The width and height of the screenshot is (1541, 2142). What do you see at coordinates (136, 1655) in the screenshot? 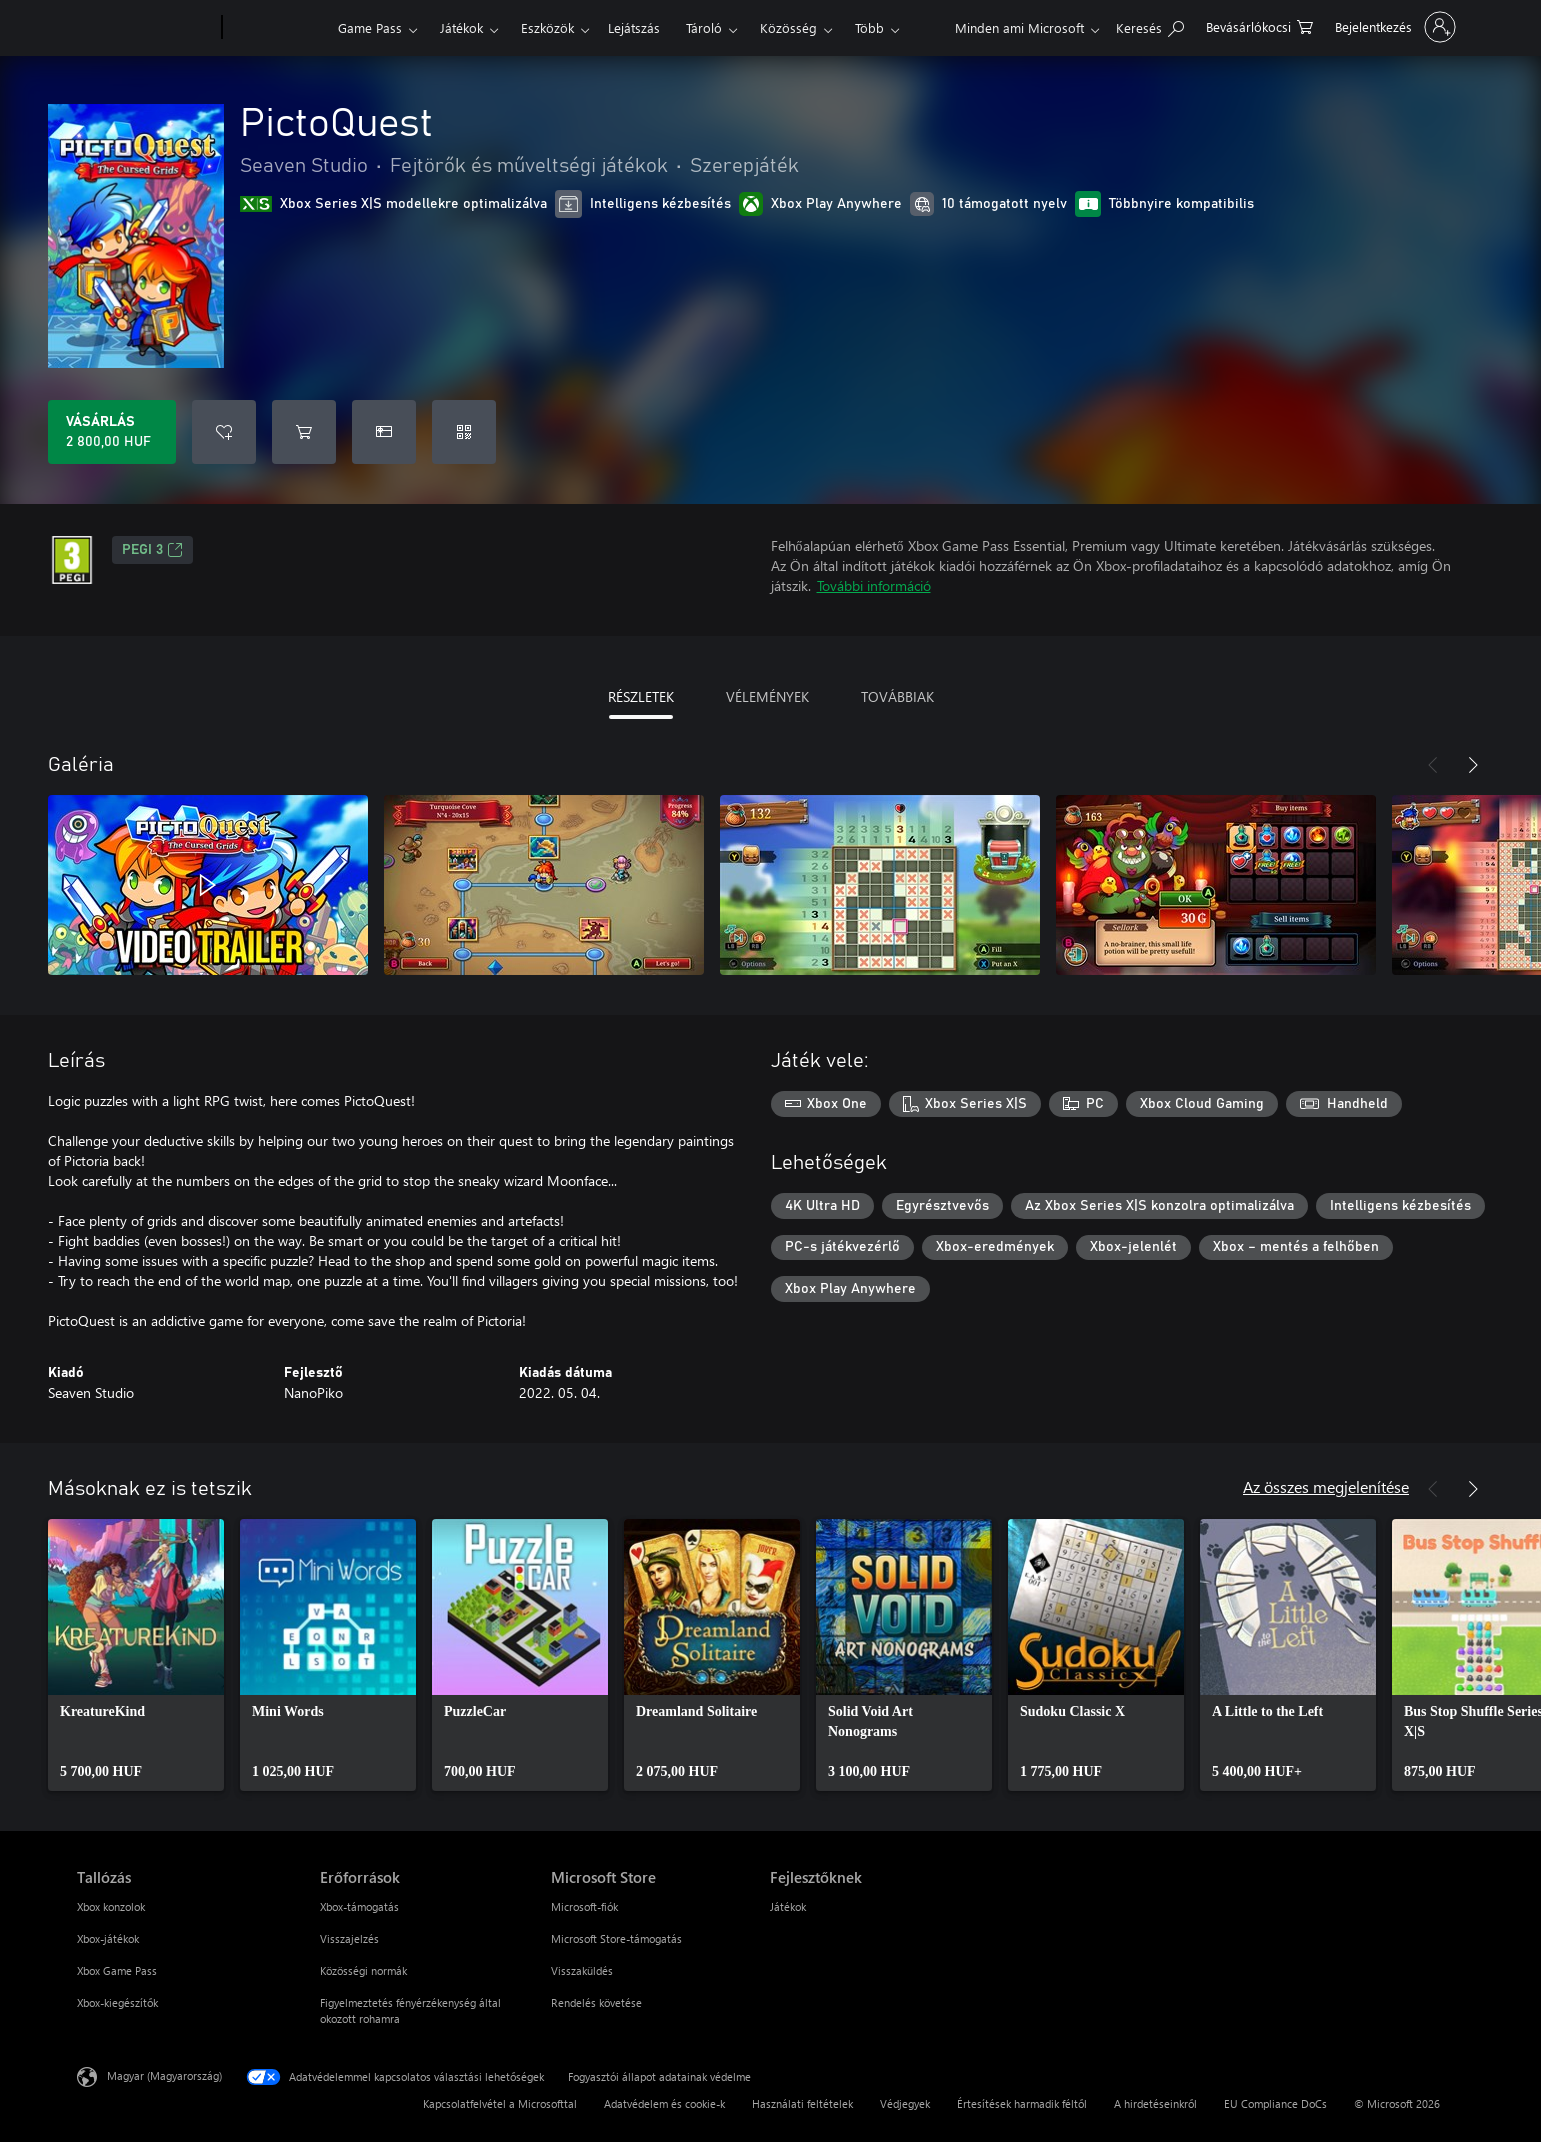
I see `[link]` at bounding box center [136, 1655].